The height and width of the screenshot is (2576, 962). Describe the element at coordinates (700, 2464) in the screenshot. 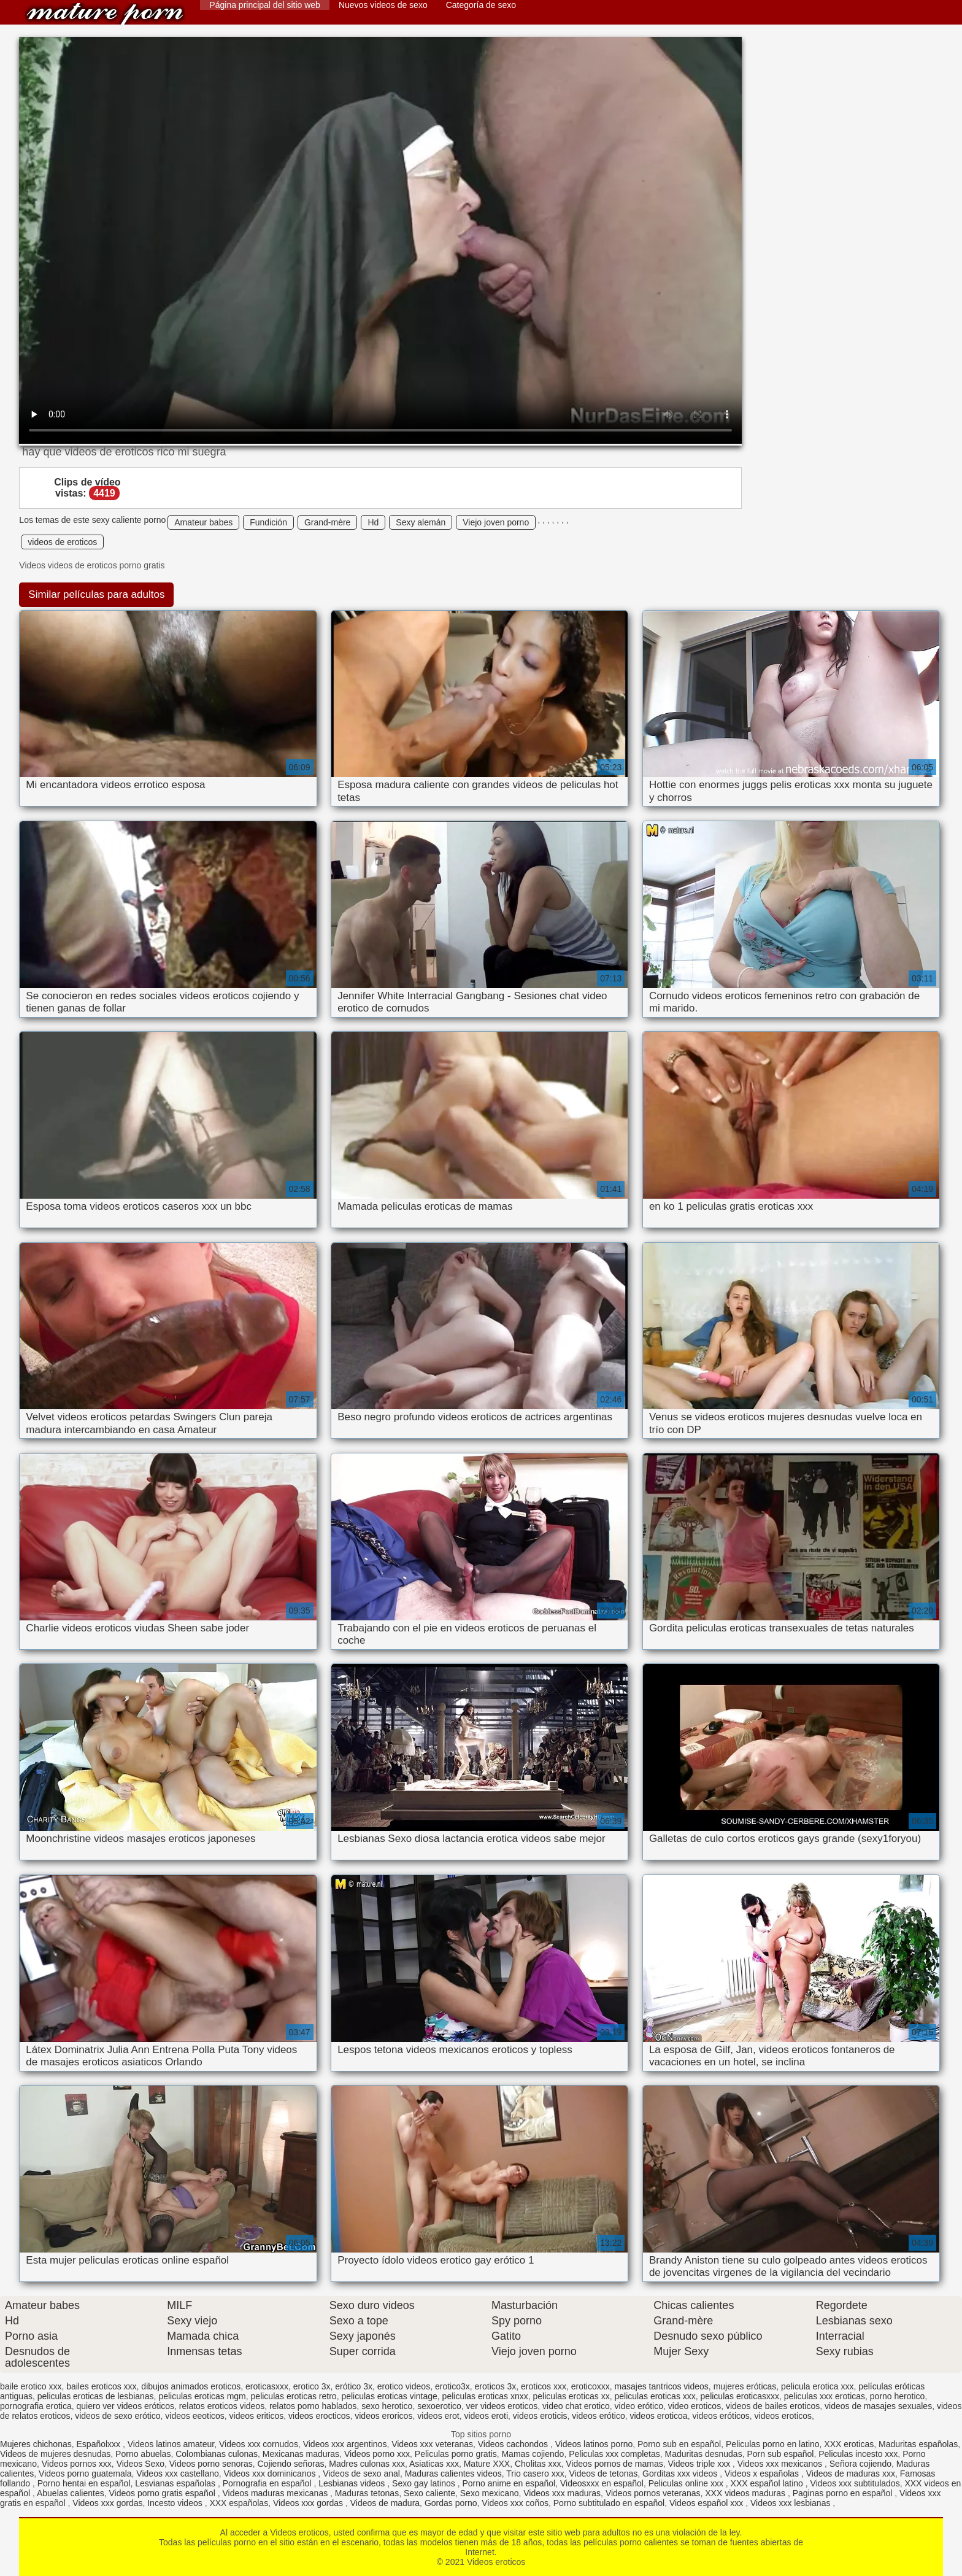

I see `Videos triple xxx` at that location.